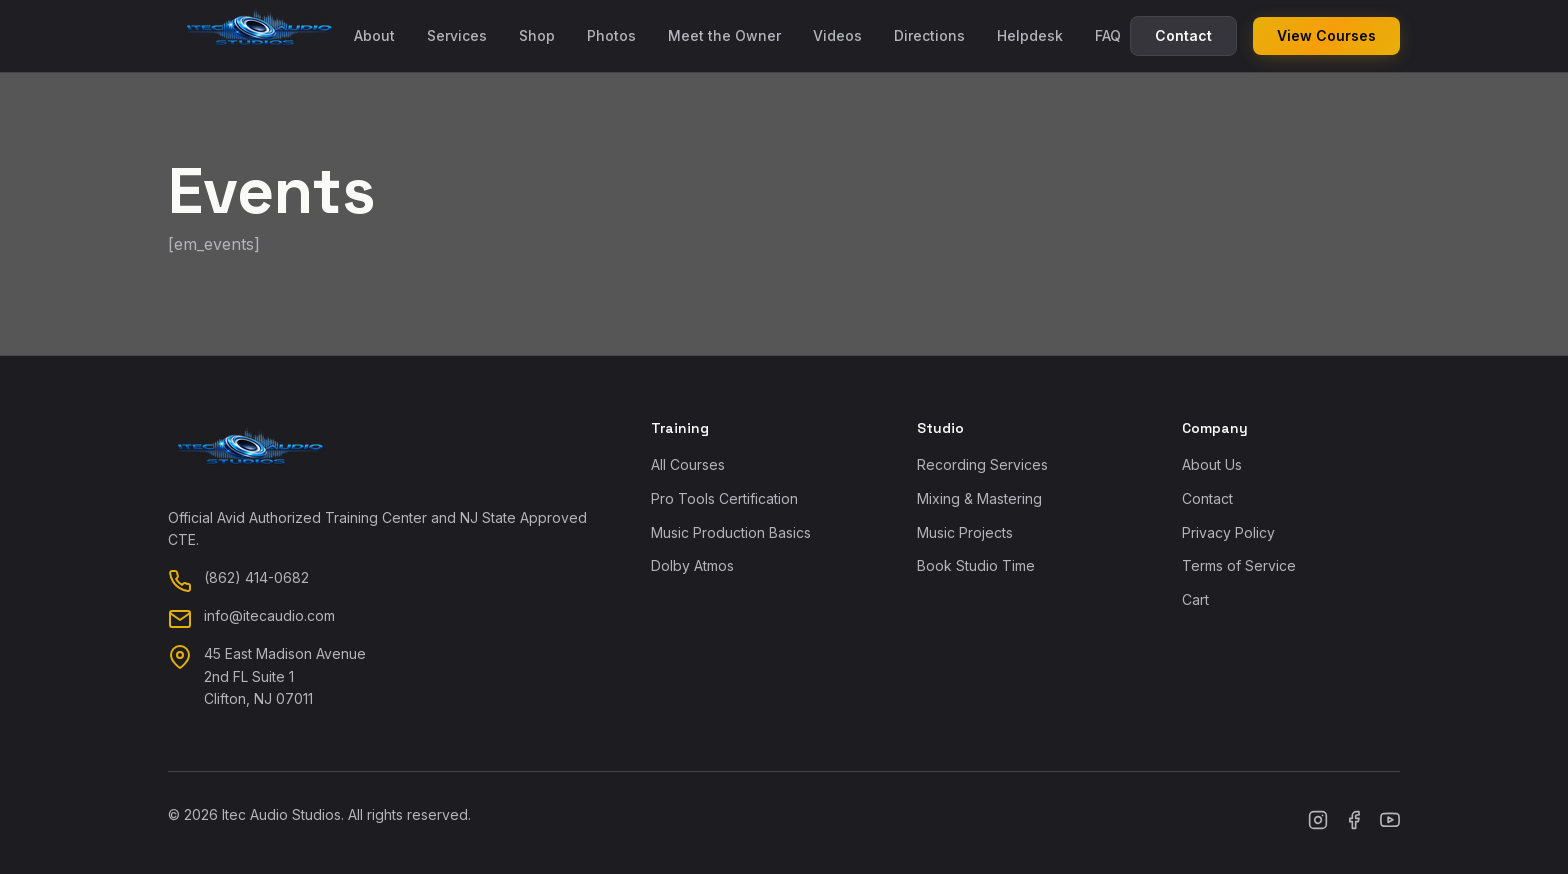 The height and width of the screenshot is (874, 1568). I want to click on Pro Tools Certification, so click(724, 498).